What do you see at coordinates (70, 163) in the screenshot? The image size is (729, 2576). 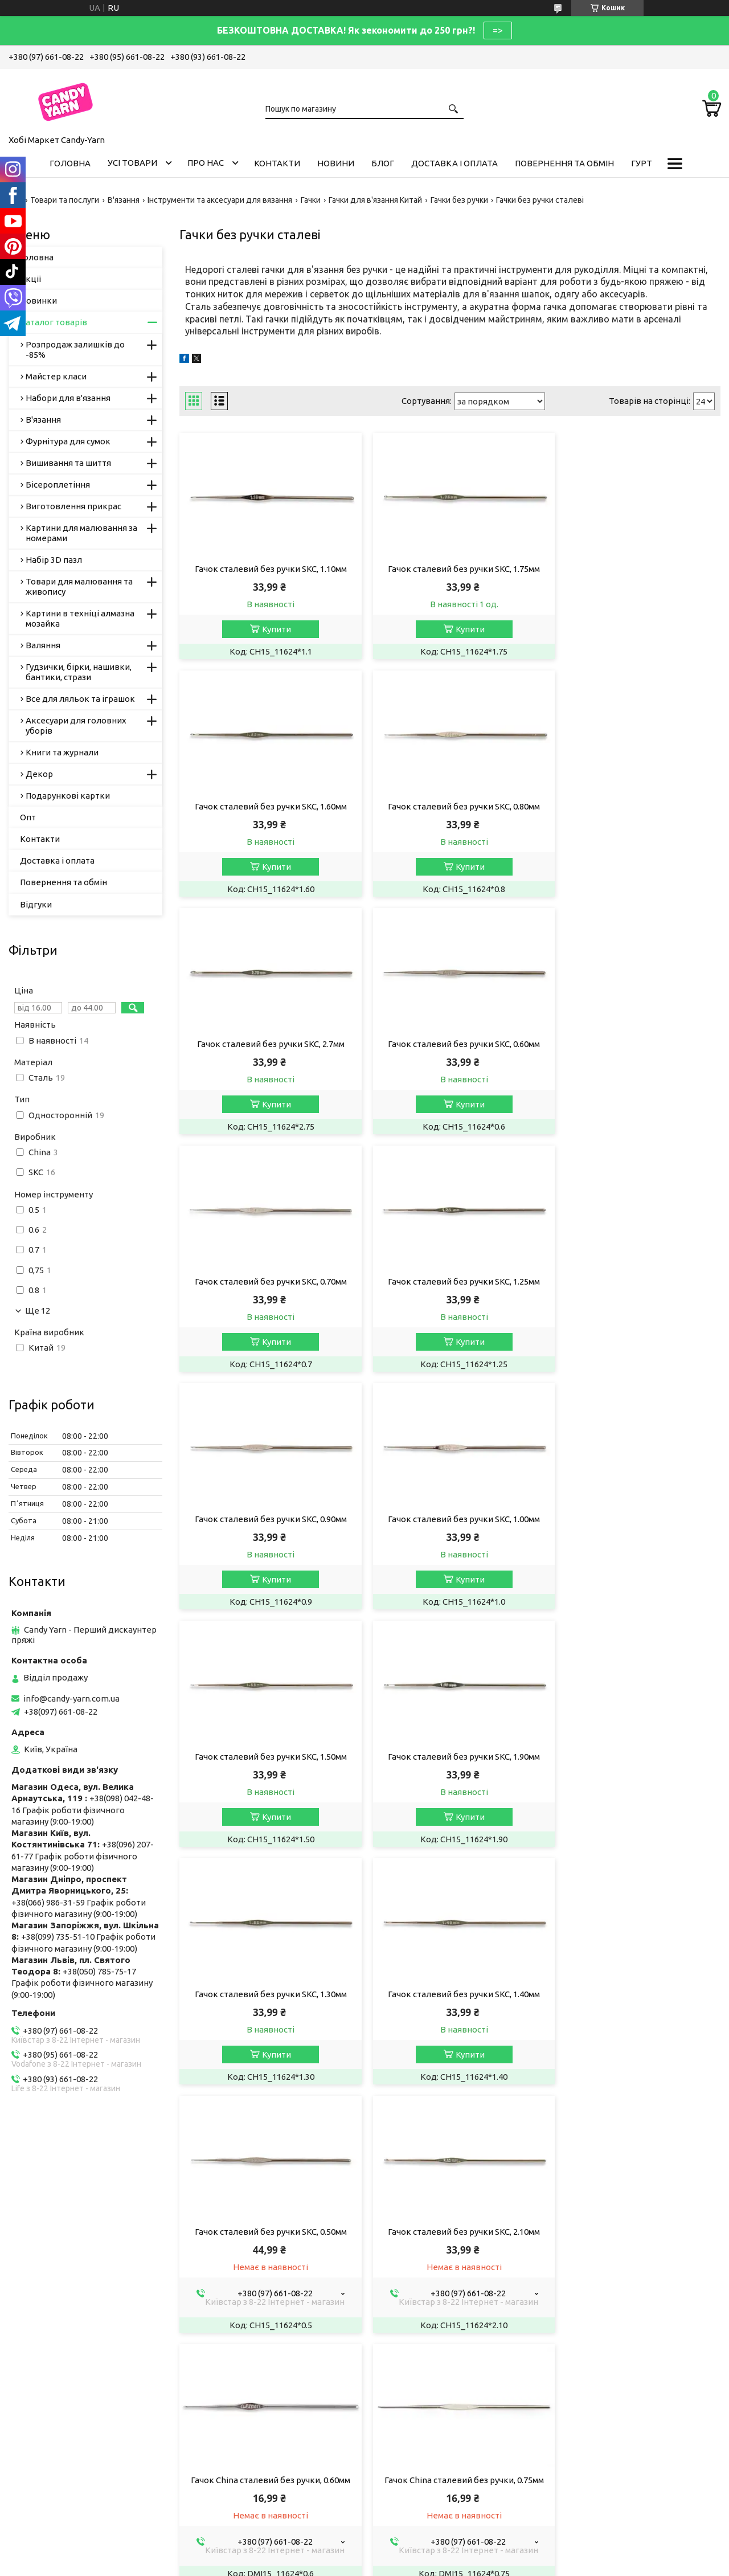 I see `Головна` at bounding box center [70, 163].